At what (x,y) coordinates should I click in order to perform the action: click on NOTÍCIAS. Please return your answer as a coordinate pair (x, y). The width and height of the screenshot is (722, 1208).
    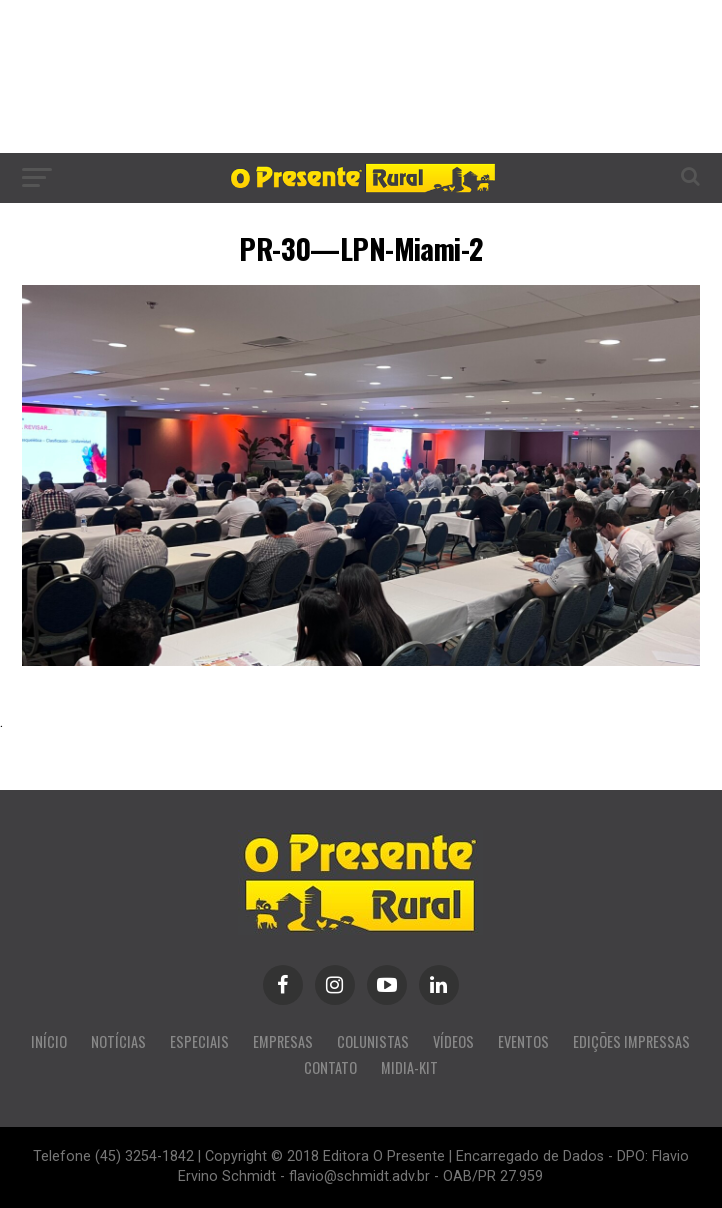
    Looking at the image, I should click on (118, 1041).